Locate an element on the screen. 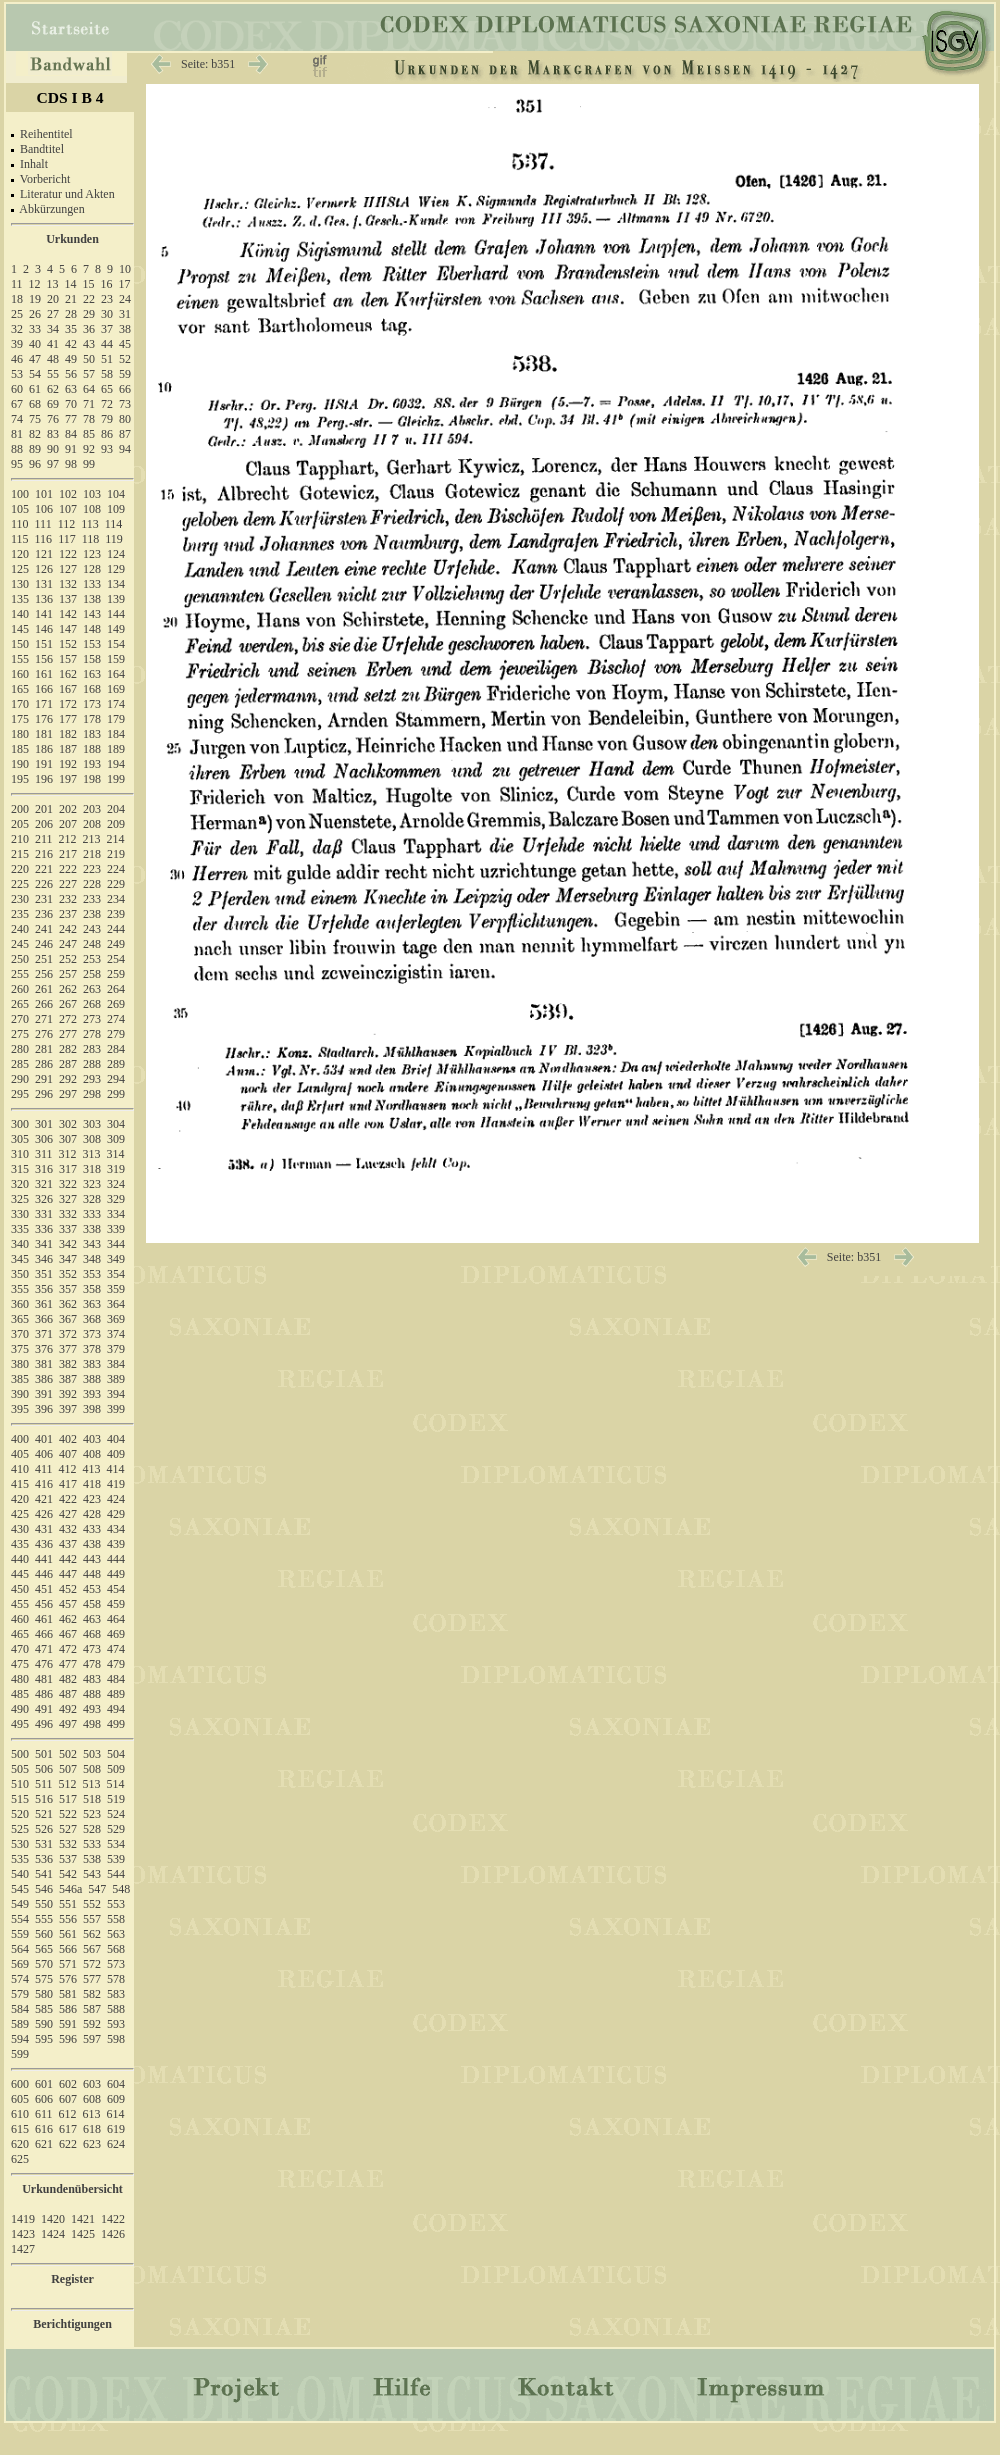  381 is located at coordinates (44, 1364).